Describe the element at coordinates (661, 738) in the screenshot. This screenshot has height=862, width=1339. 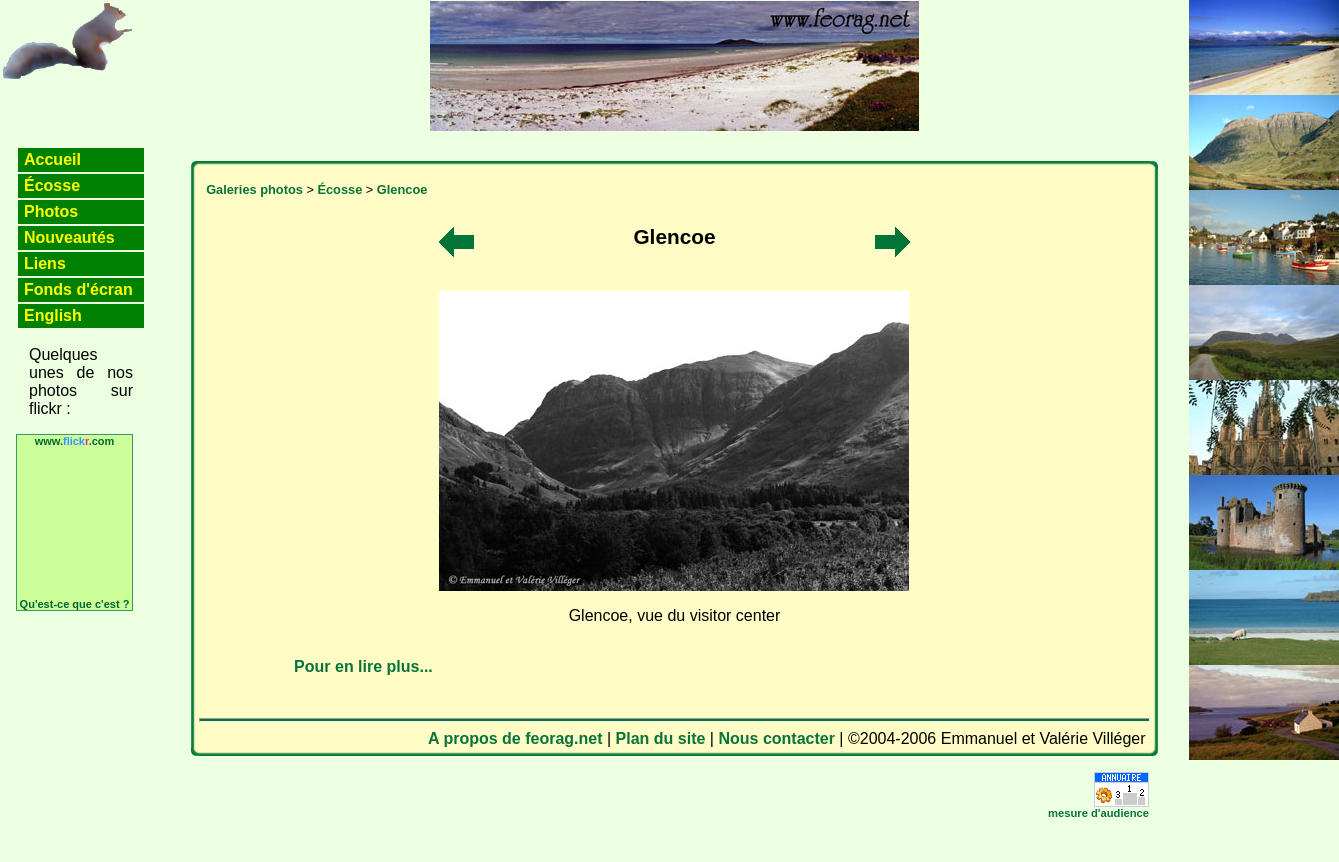
I see `Plan du site` at that location.